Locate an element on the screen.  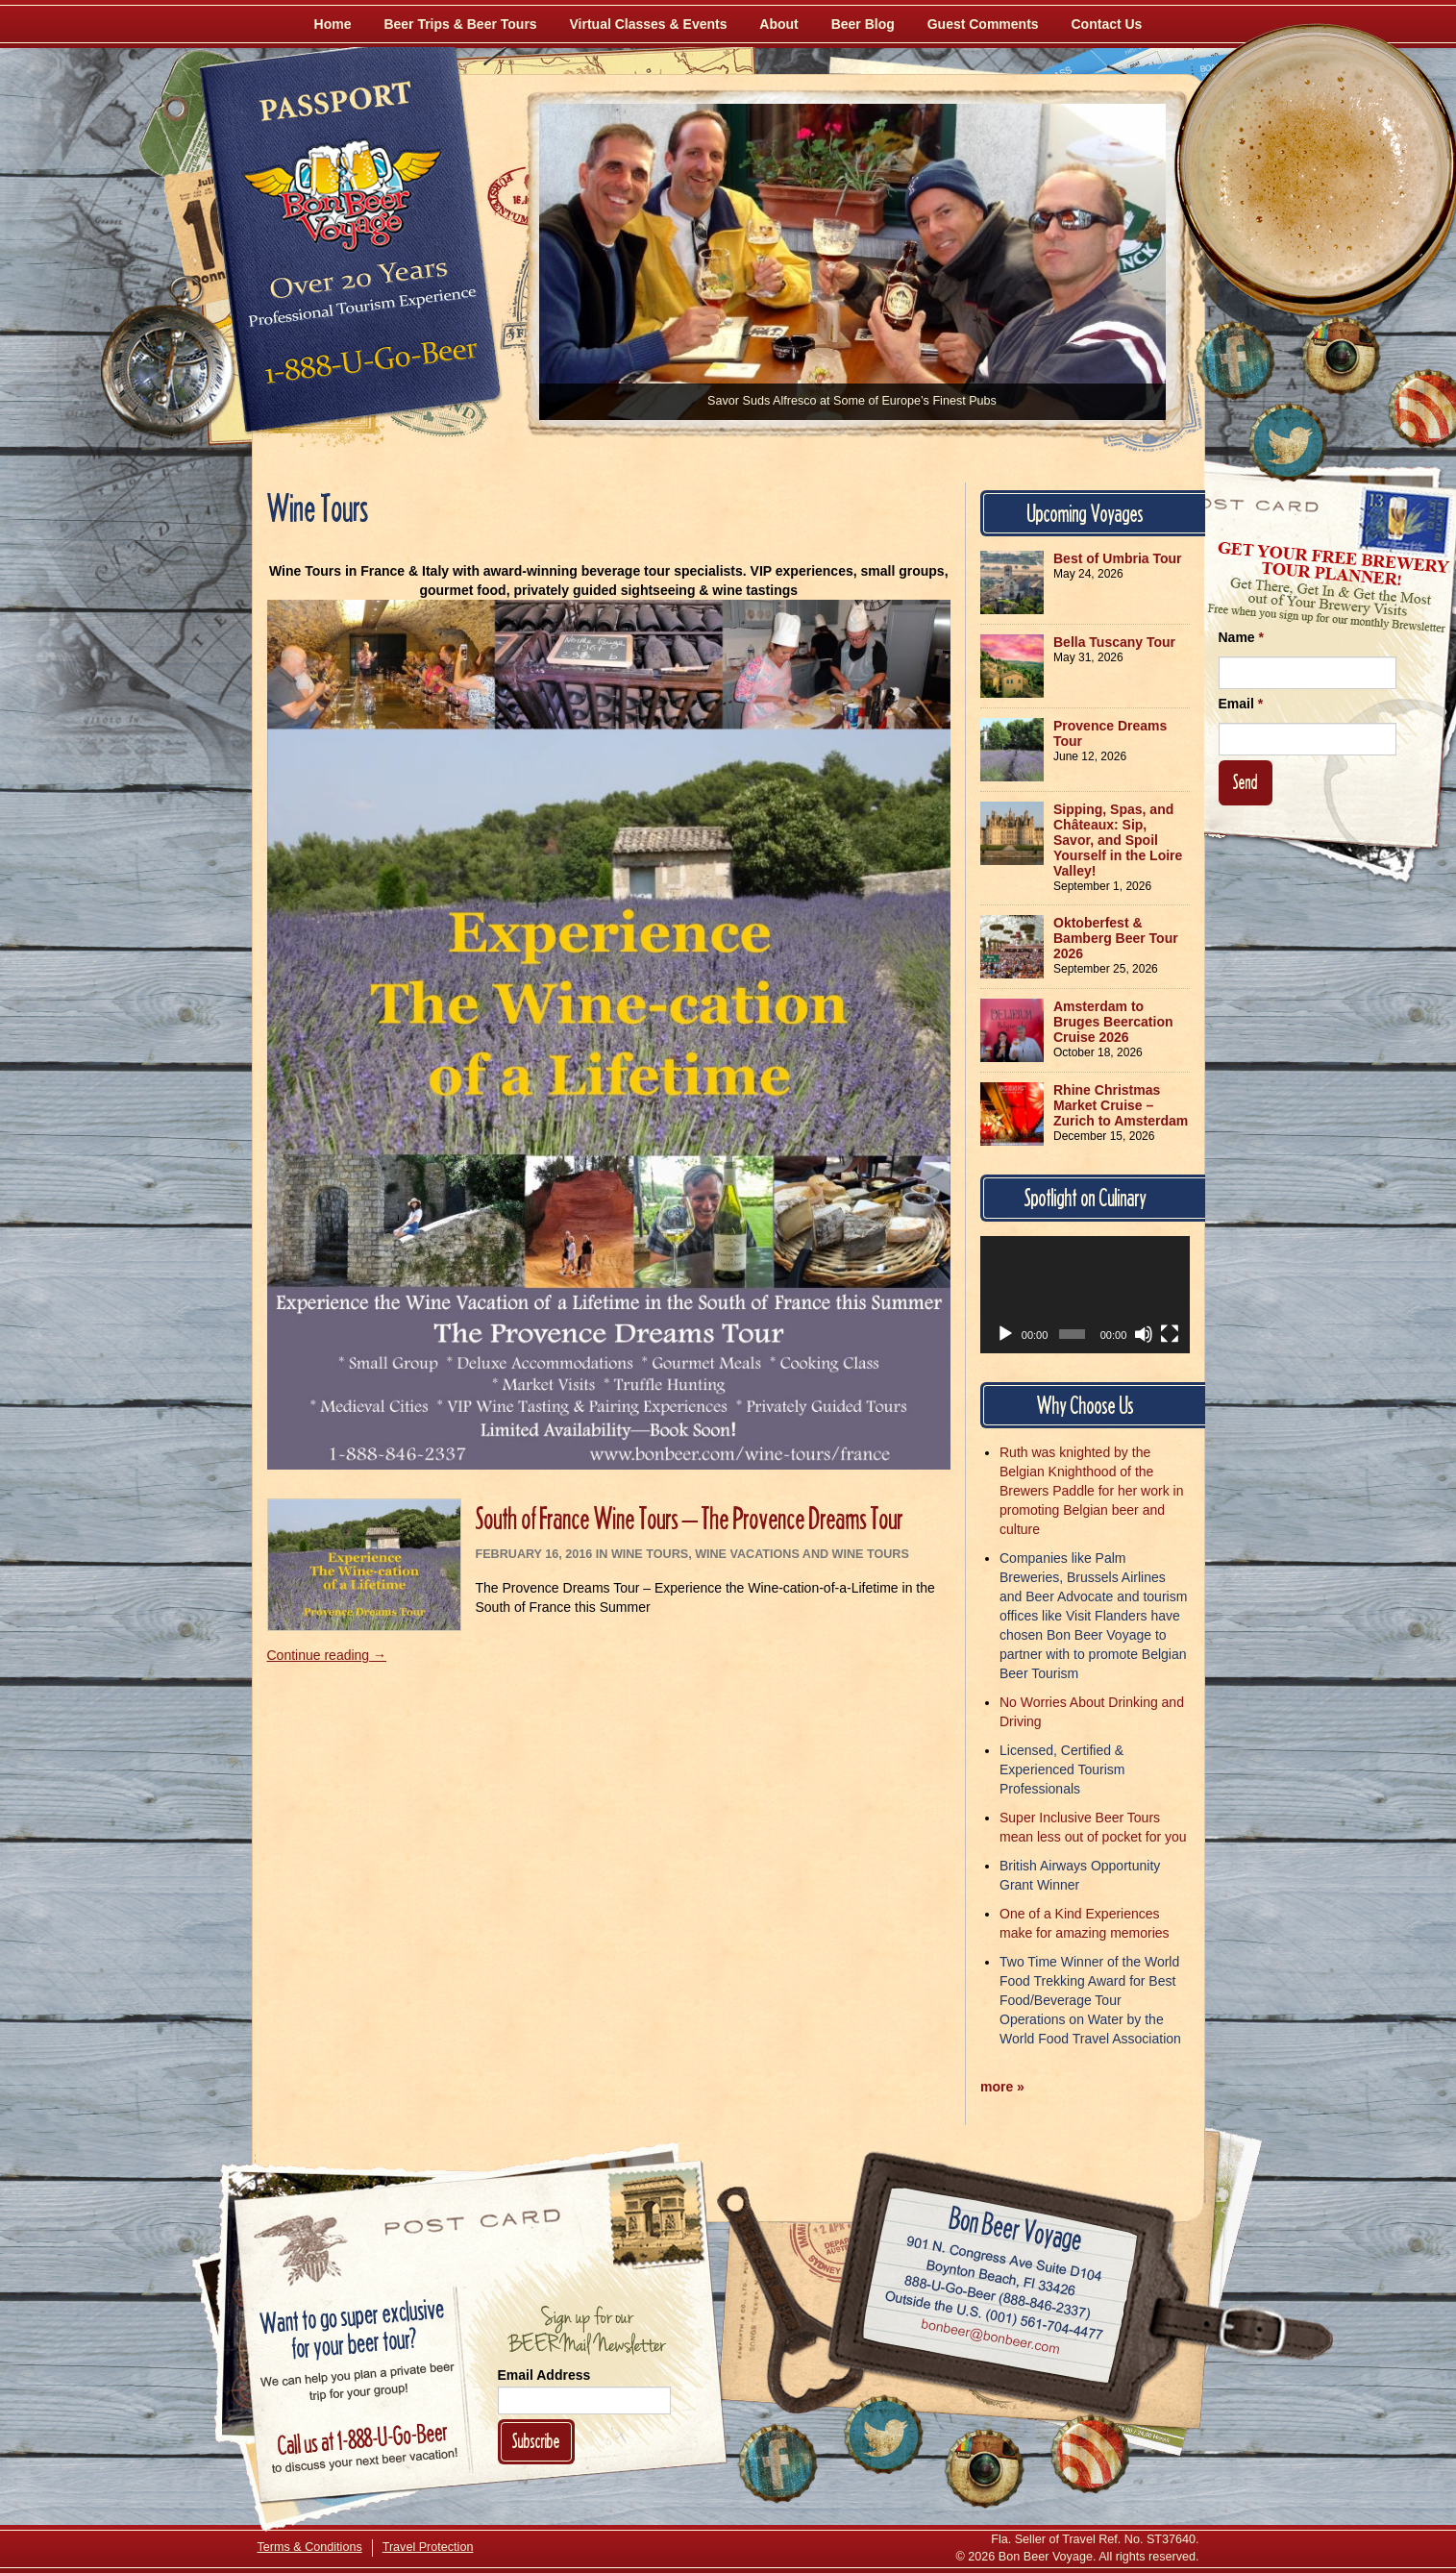
Beer Blog is located at coordinates (863, 24).